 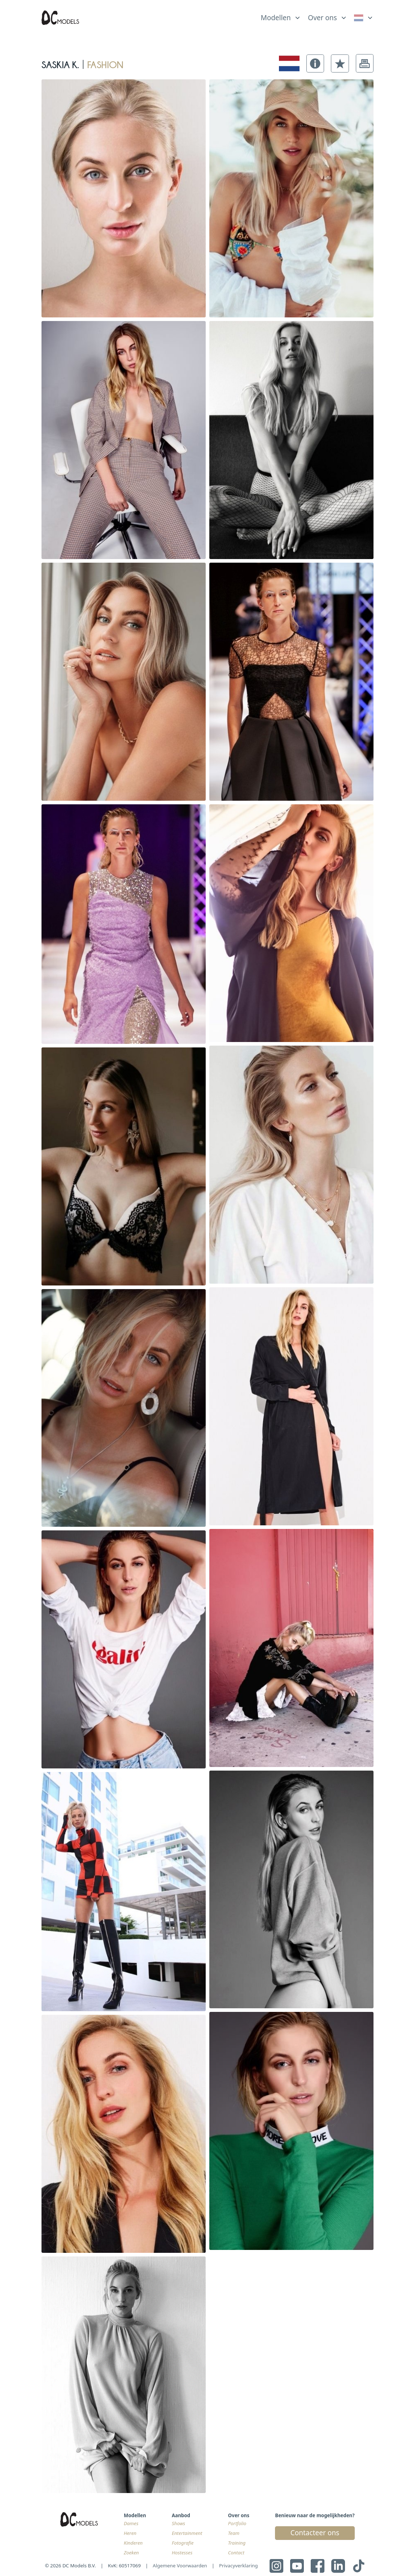 What do you see at coordinates (281, 16) in the screenshot?
I see `[list]` at bounding box center [281, 16].